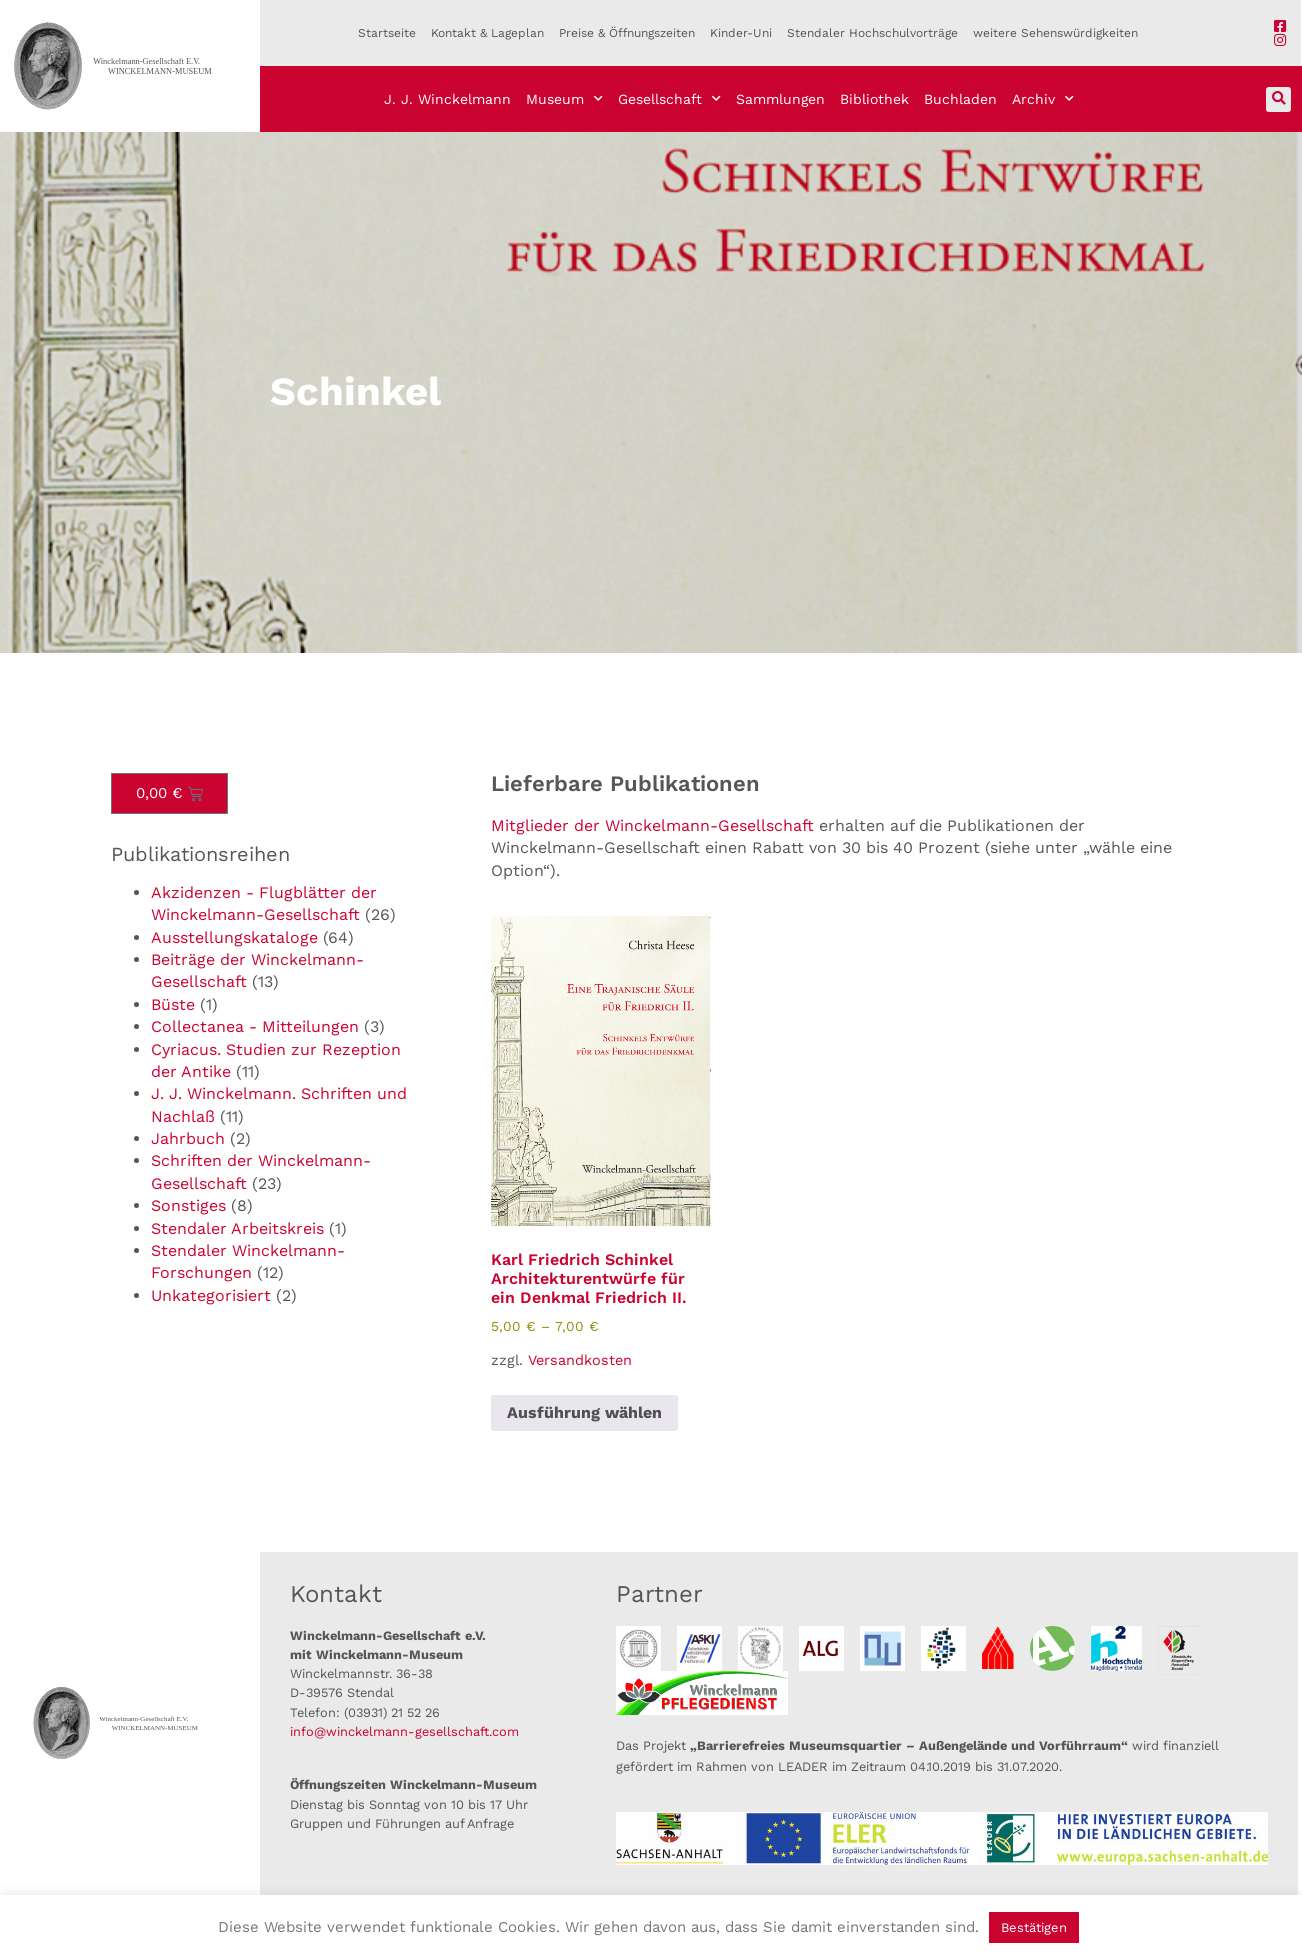 This screenshot has height=1960, width=1302. I want to click on Museum, so click(564, 99).